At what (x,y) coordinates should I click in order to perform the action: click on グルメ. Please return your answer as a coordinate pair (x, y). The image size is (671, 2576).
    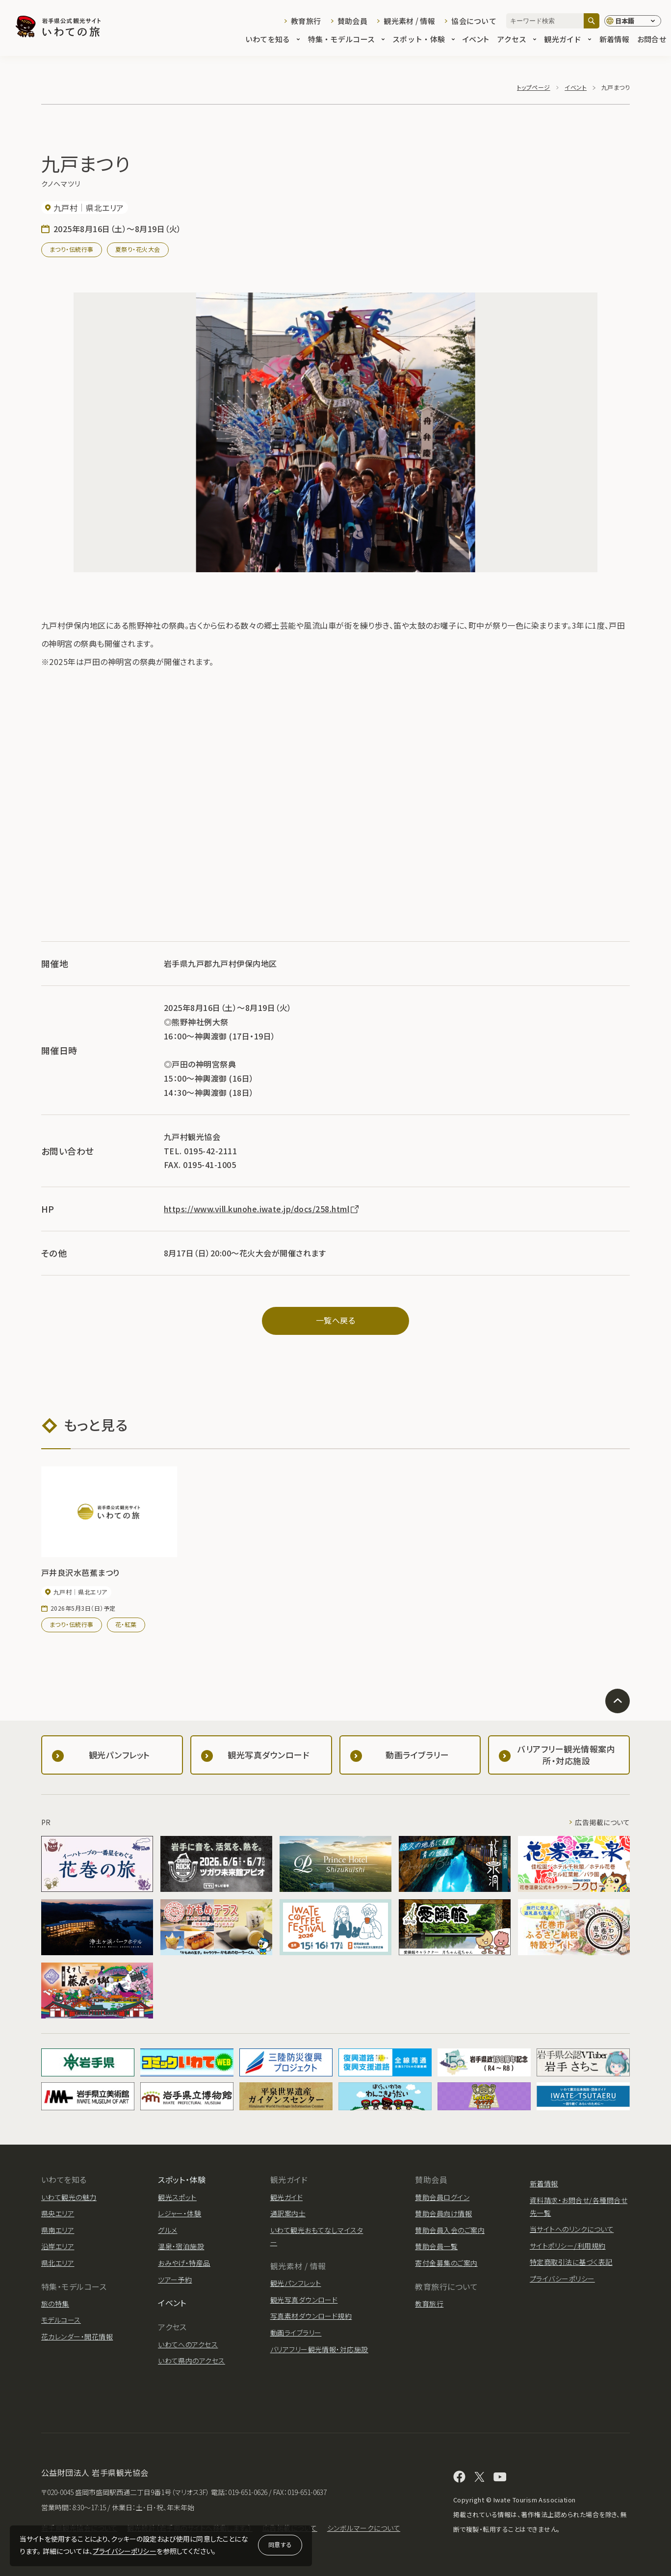
    Looking at the image, I should click on (167, 2230).